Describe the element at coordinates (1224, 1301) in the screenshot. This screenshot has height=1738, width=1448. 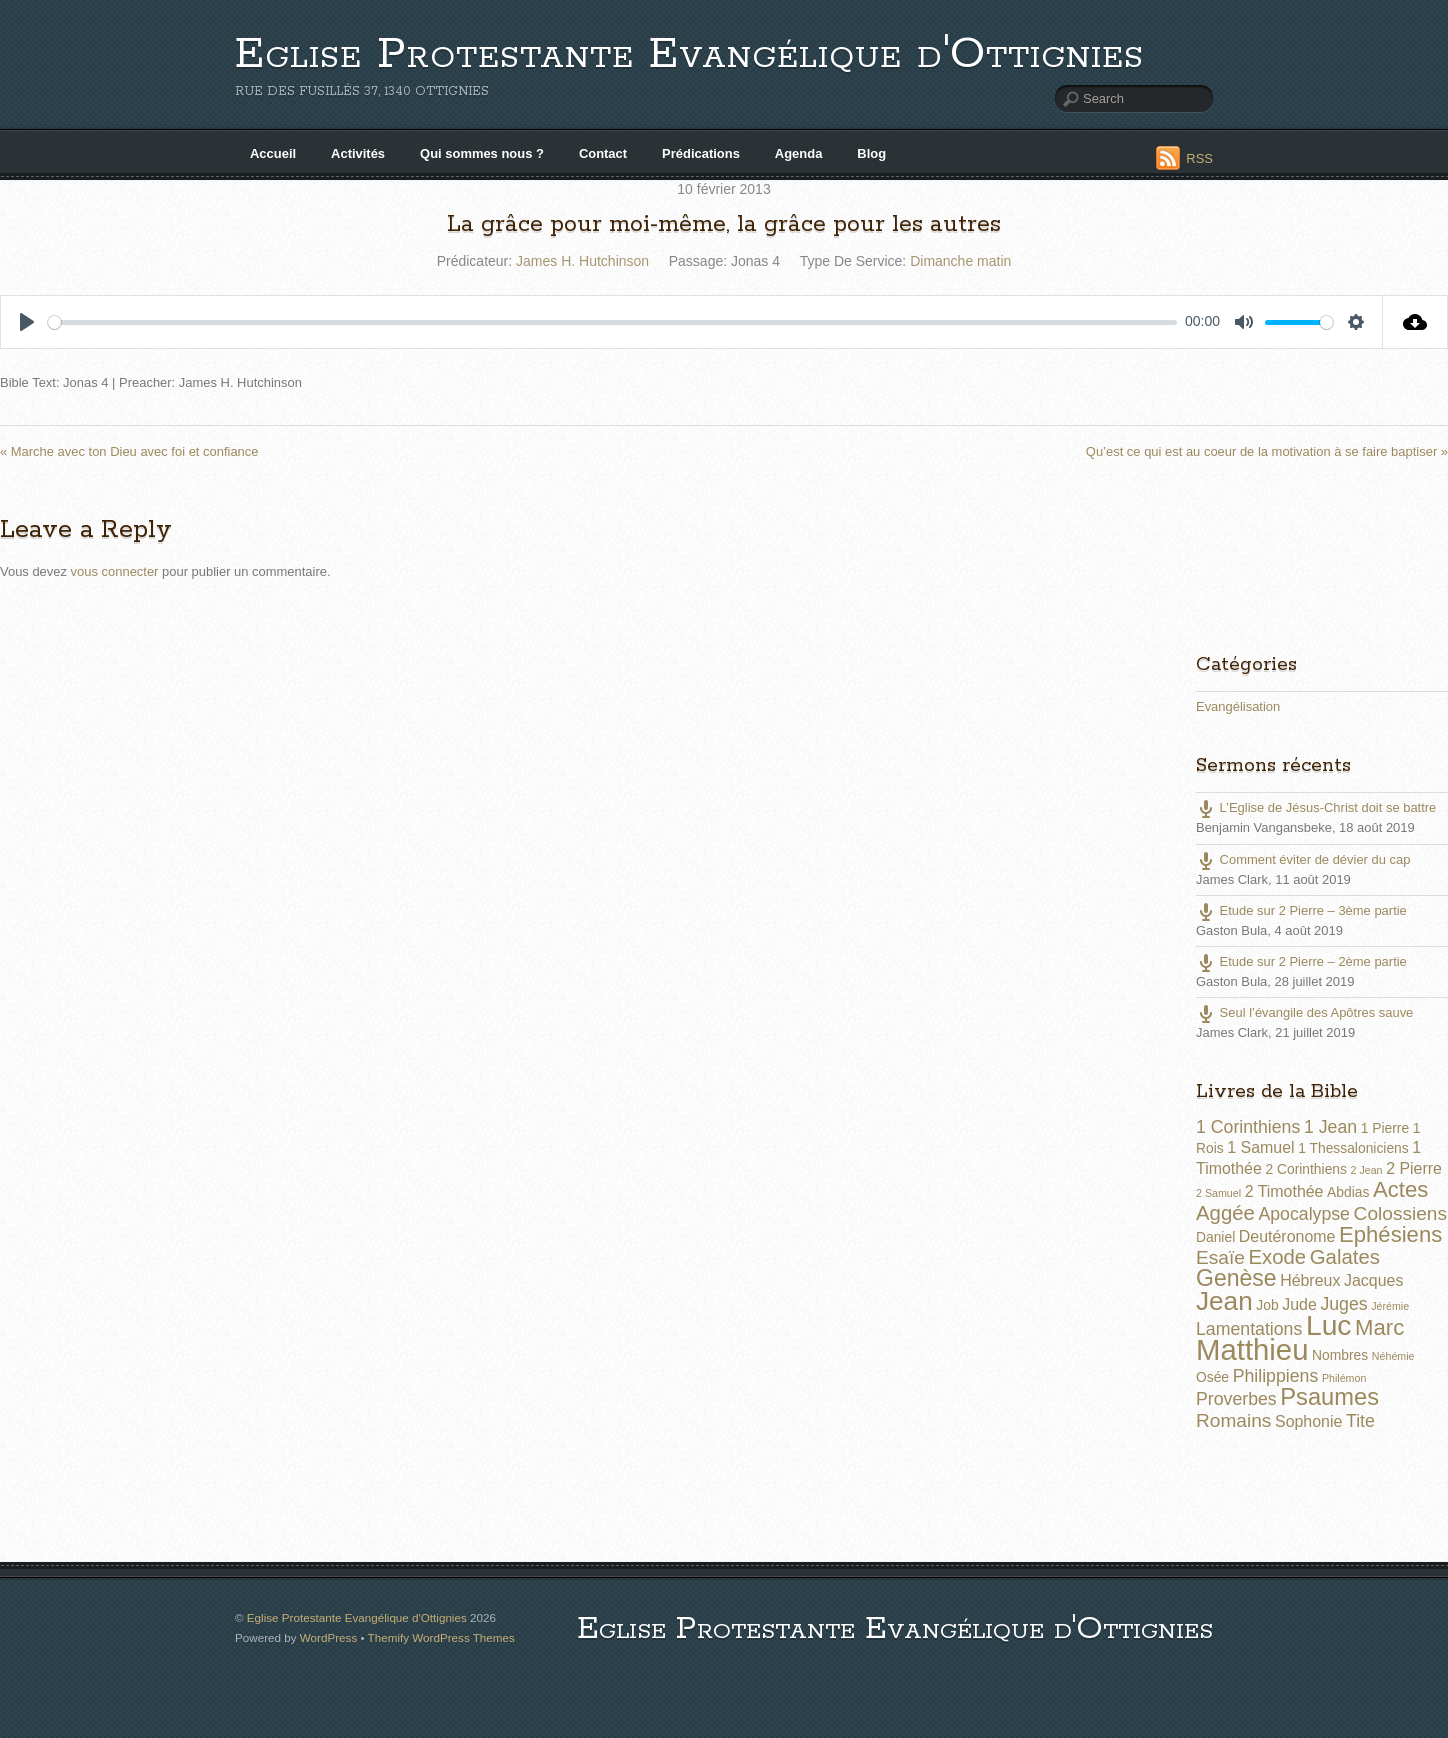
I see `Jean [Jean (14 éléments)]` at that location.